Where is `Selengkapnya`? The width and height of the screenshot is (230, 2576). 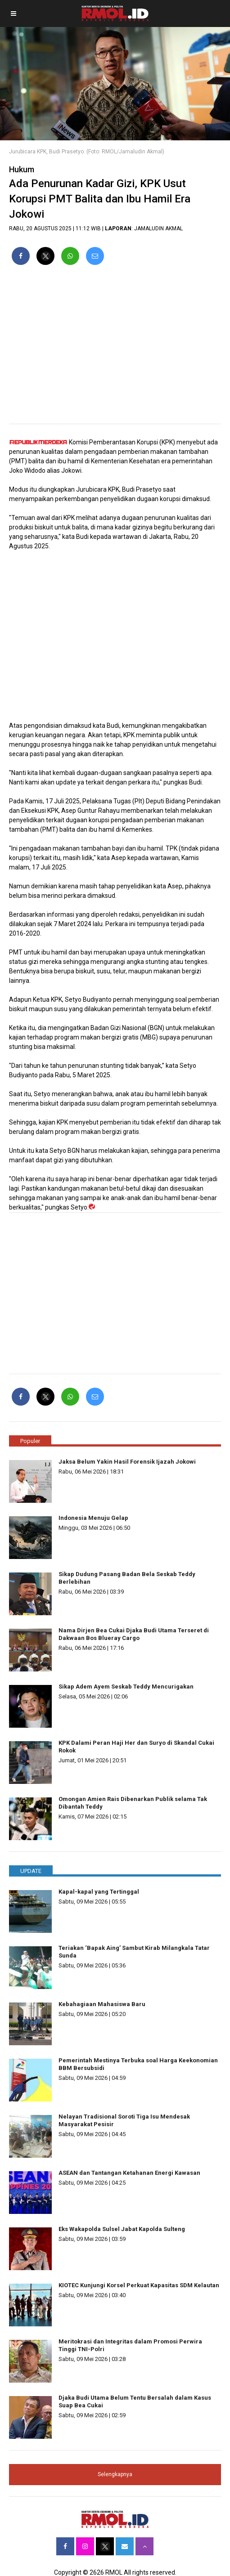 Selengkapnya is located at coordinates (115, 2474).